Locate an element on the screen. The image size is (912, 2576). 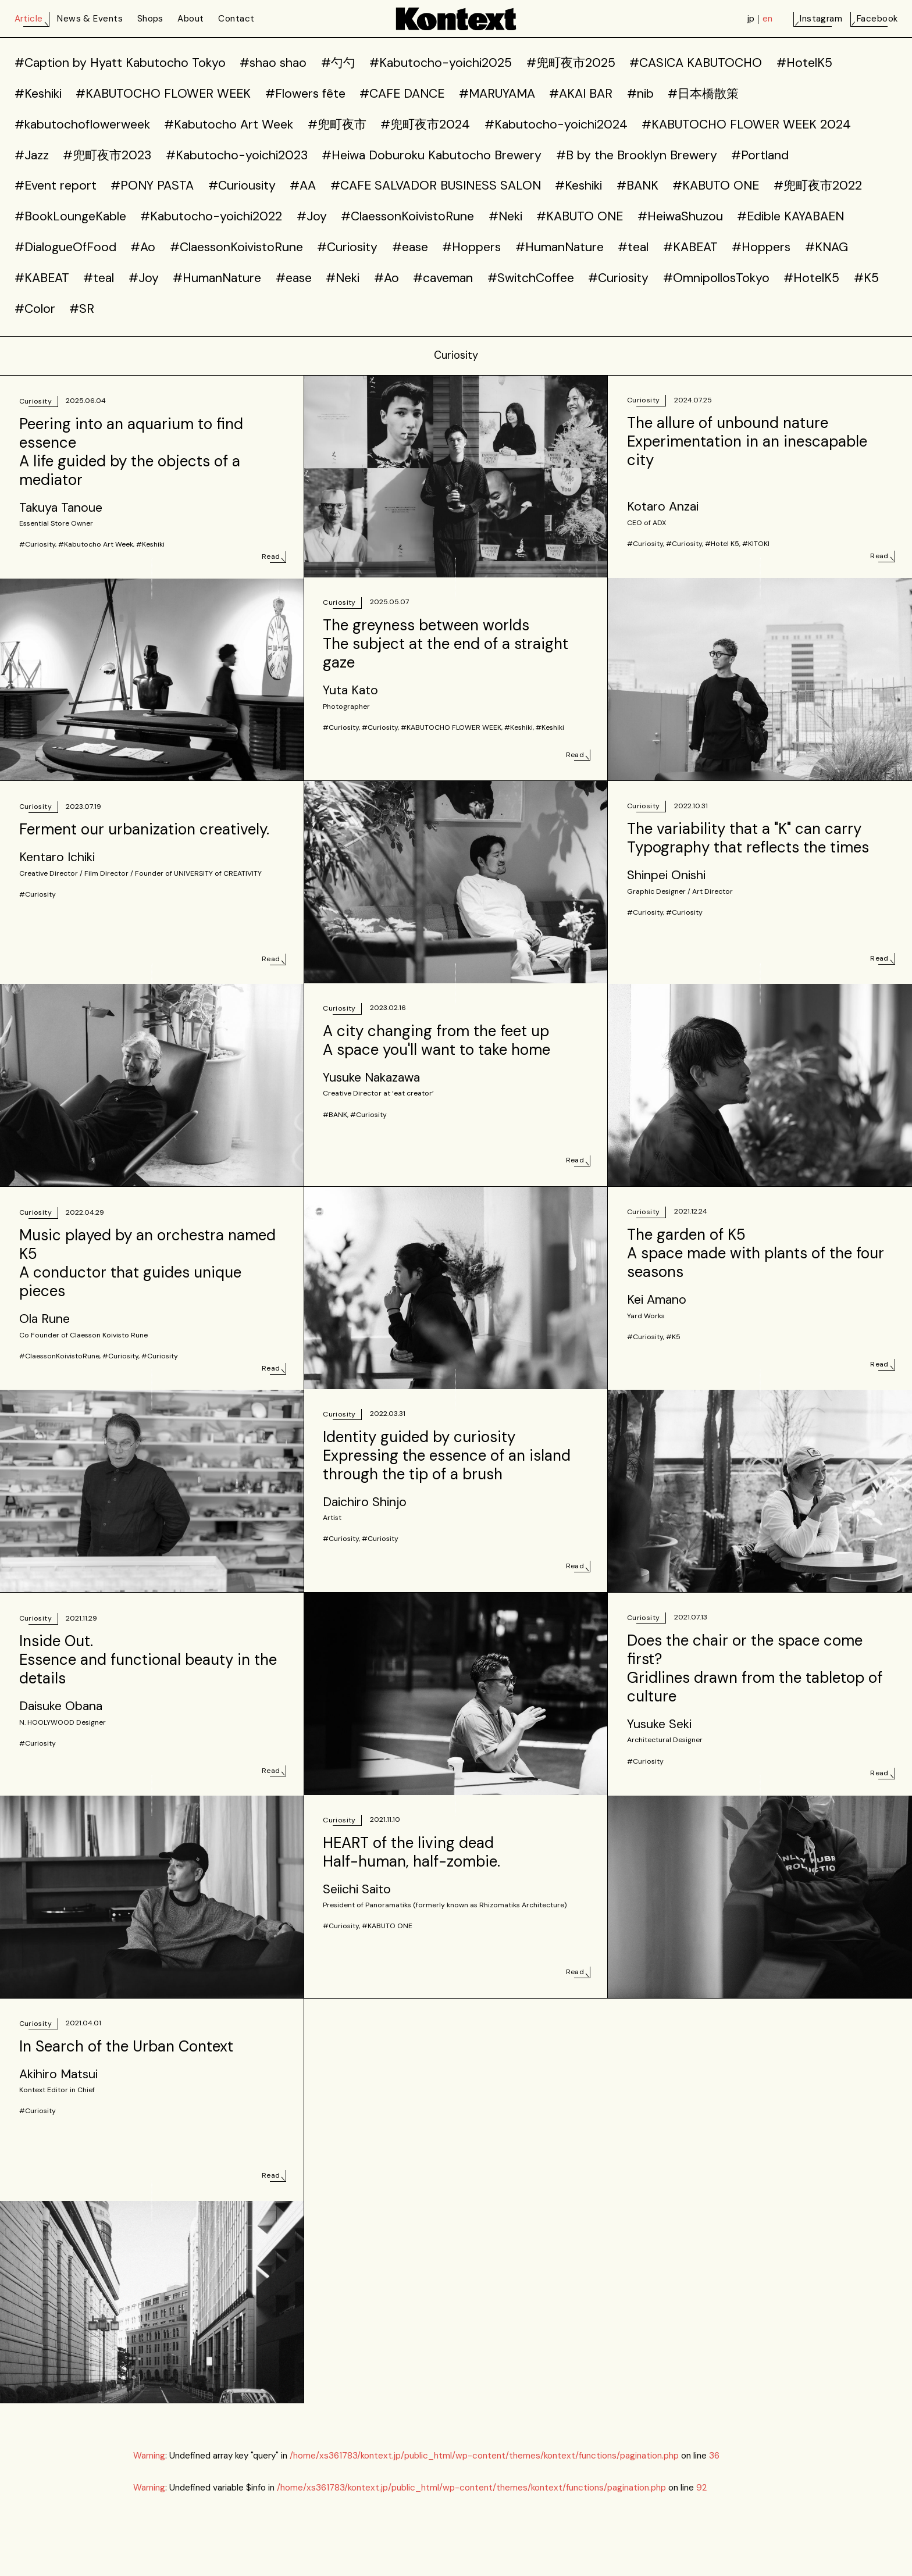
#B by the Brooklyn Brewery is located at coordinates (636, 155).